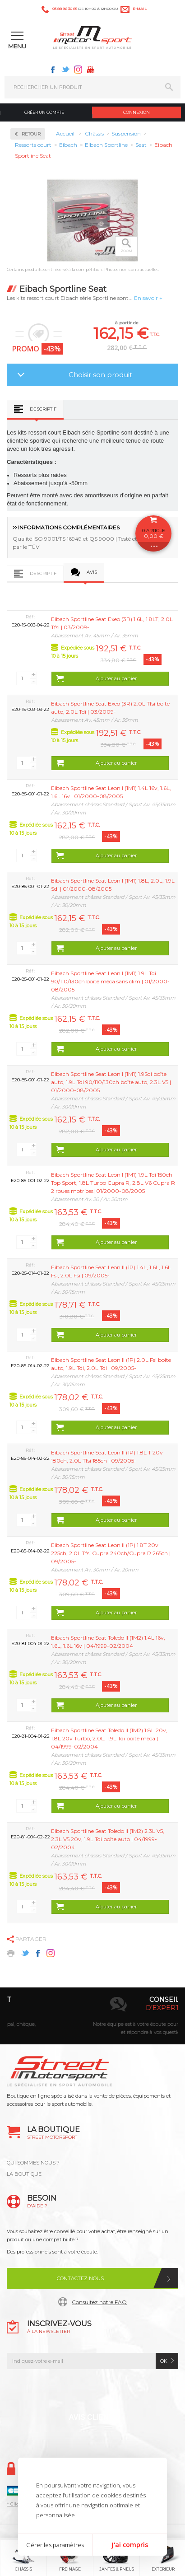  I want to click on Choisir son produit, so click(100, 374).